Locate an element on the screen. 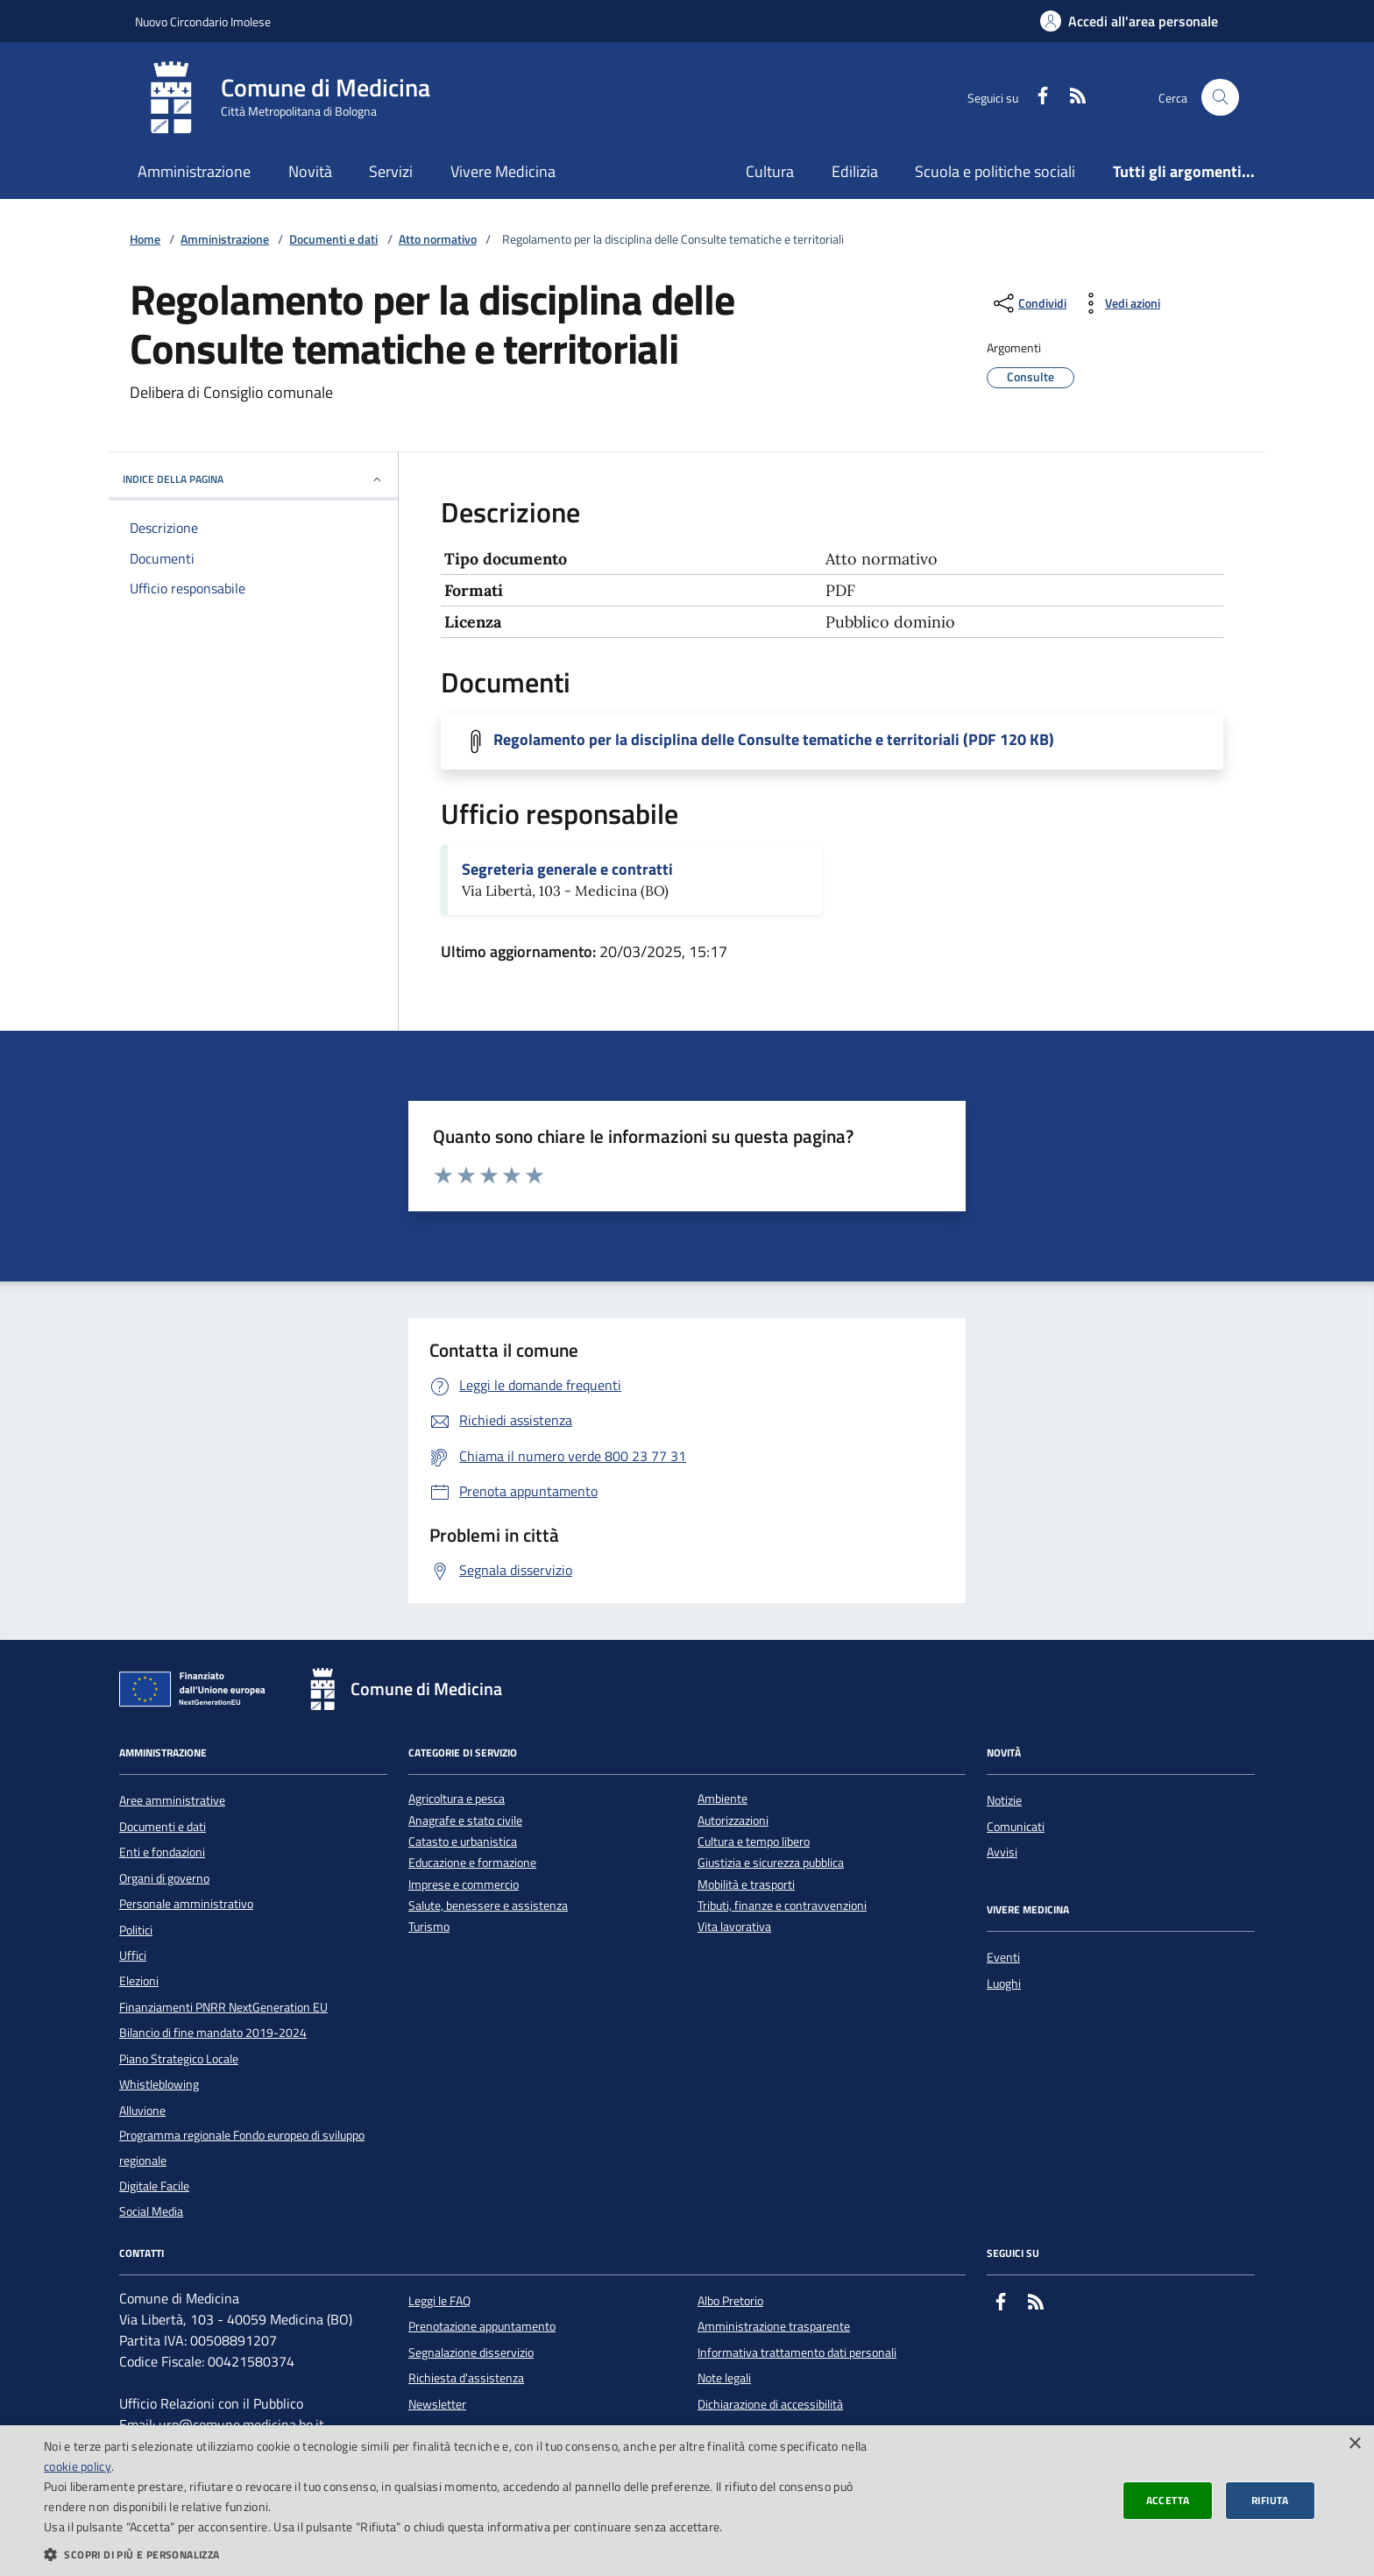 The width and height of the screenshot is (1374, 2576). Ambiente is located at coordinates (722, 1799).